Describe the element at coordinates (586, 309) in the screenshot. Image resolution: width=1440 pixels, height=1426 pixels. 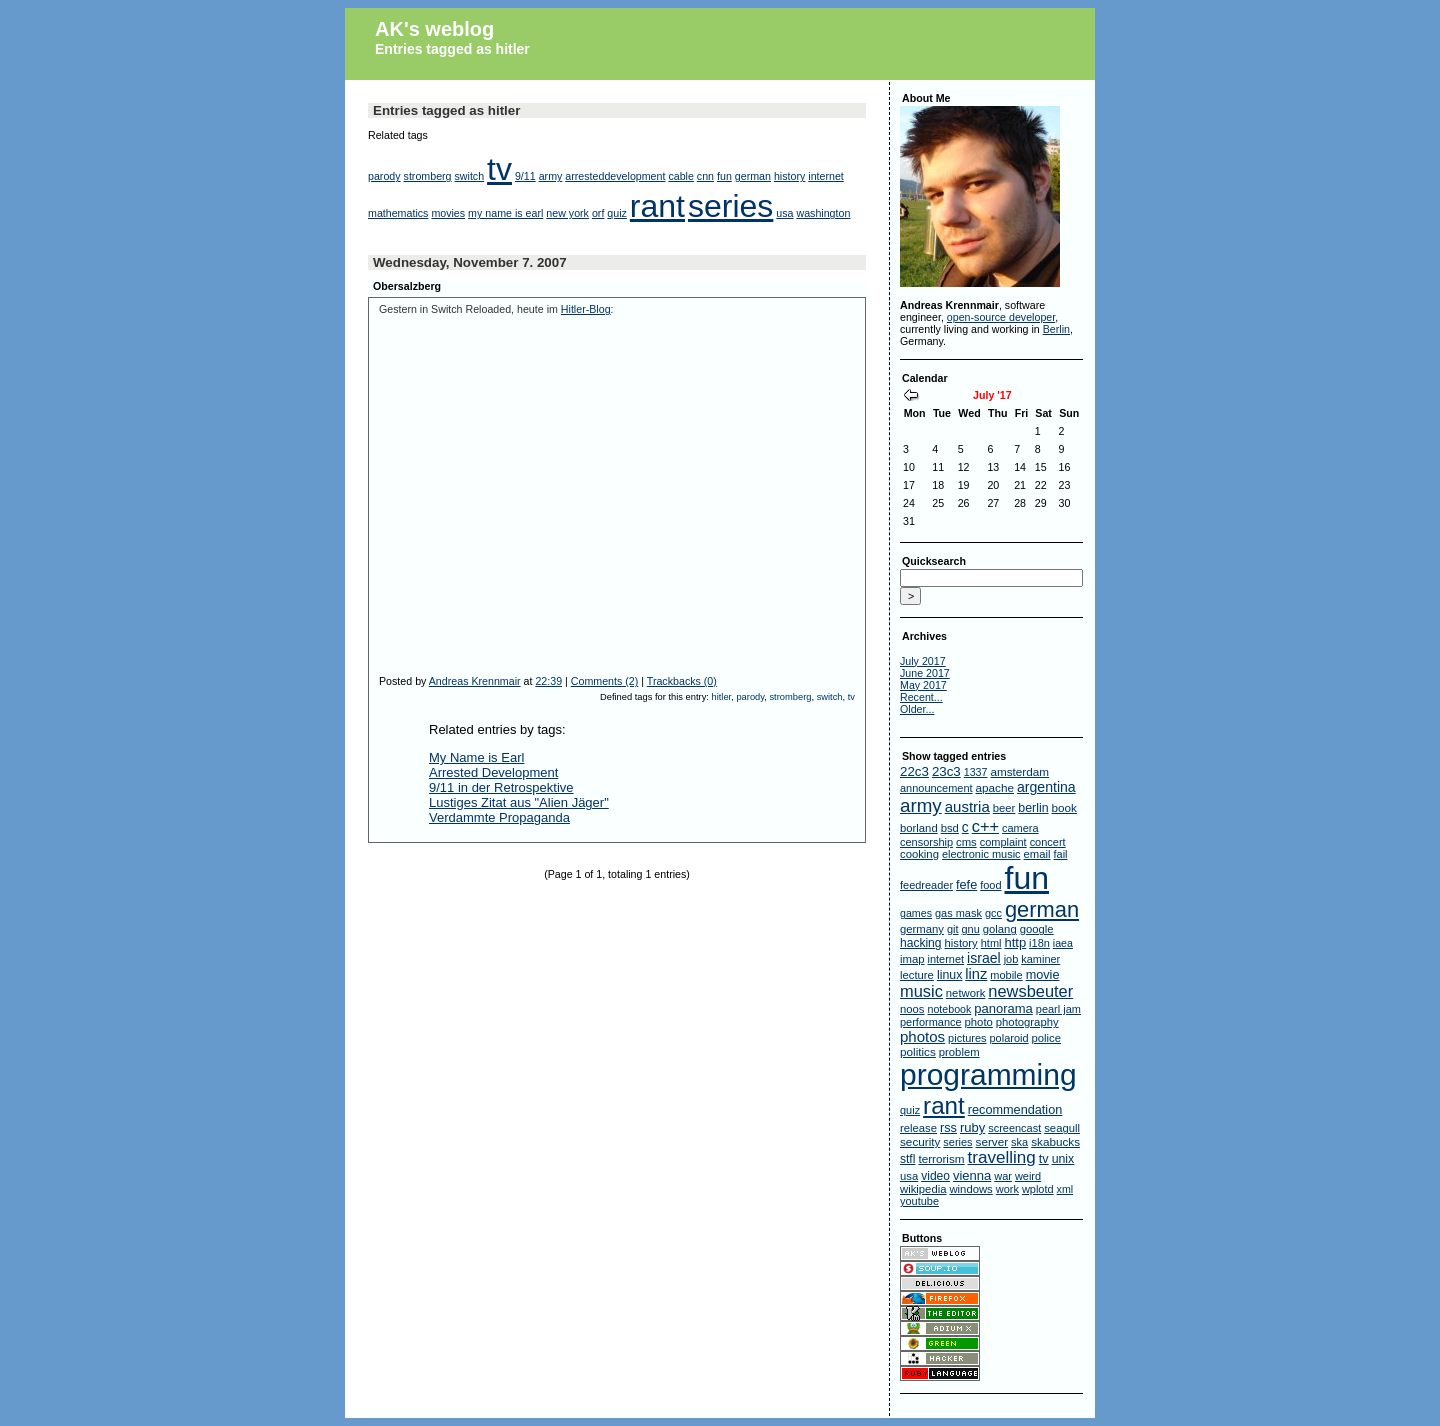
I see `Hitler-Blog` at that location.